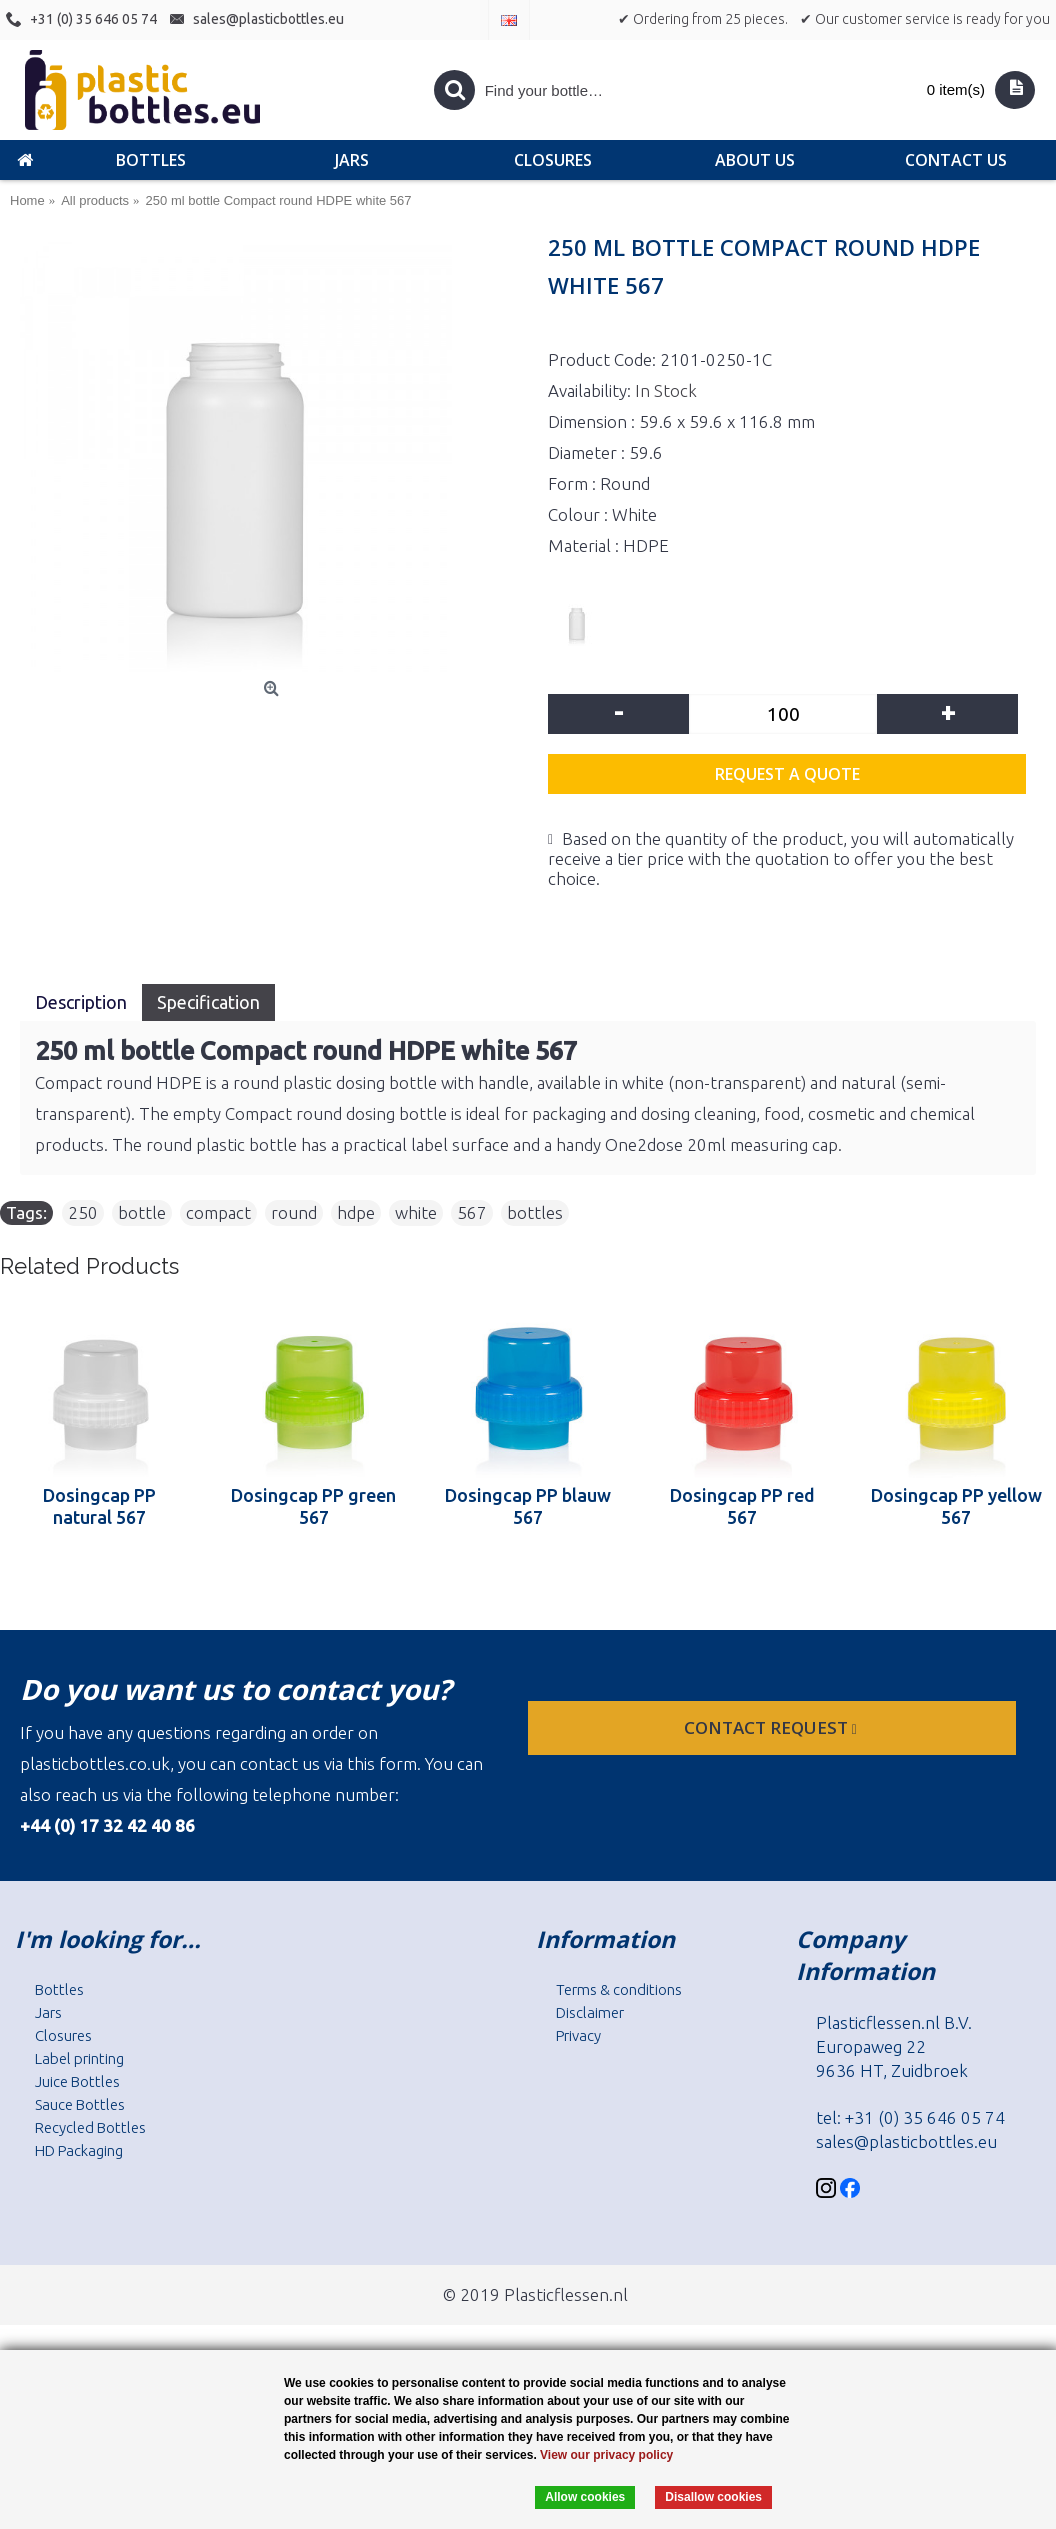 This screenshot has width=1056, height=2529. I want to click on bottles, so click(535, 1212).